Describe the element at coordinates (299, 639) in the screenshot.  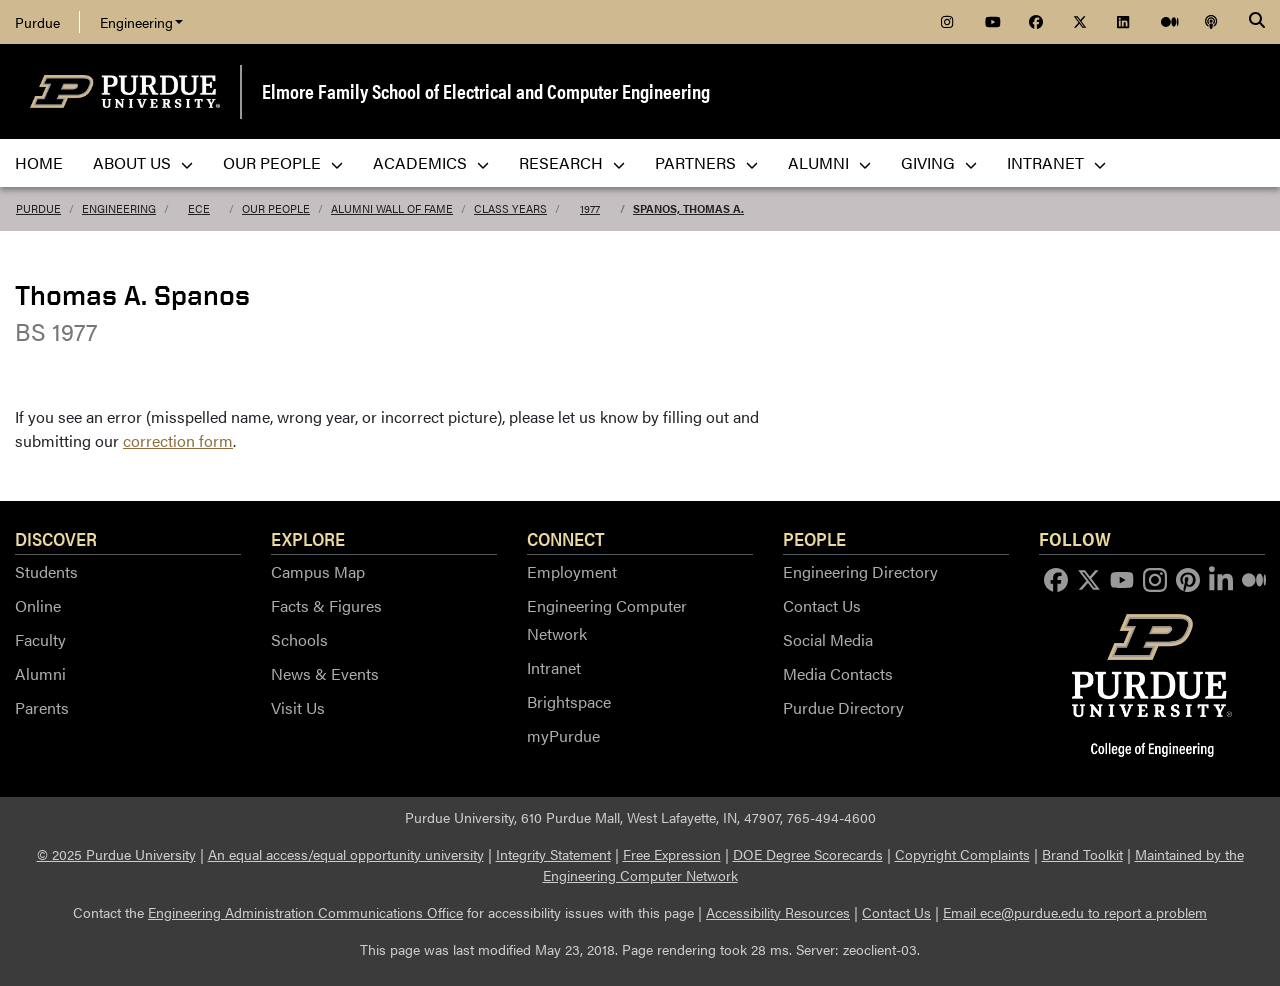
I see `Schools` at that location.